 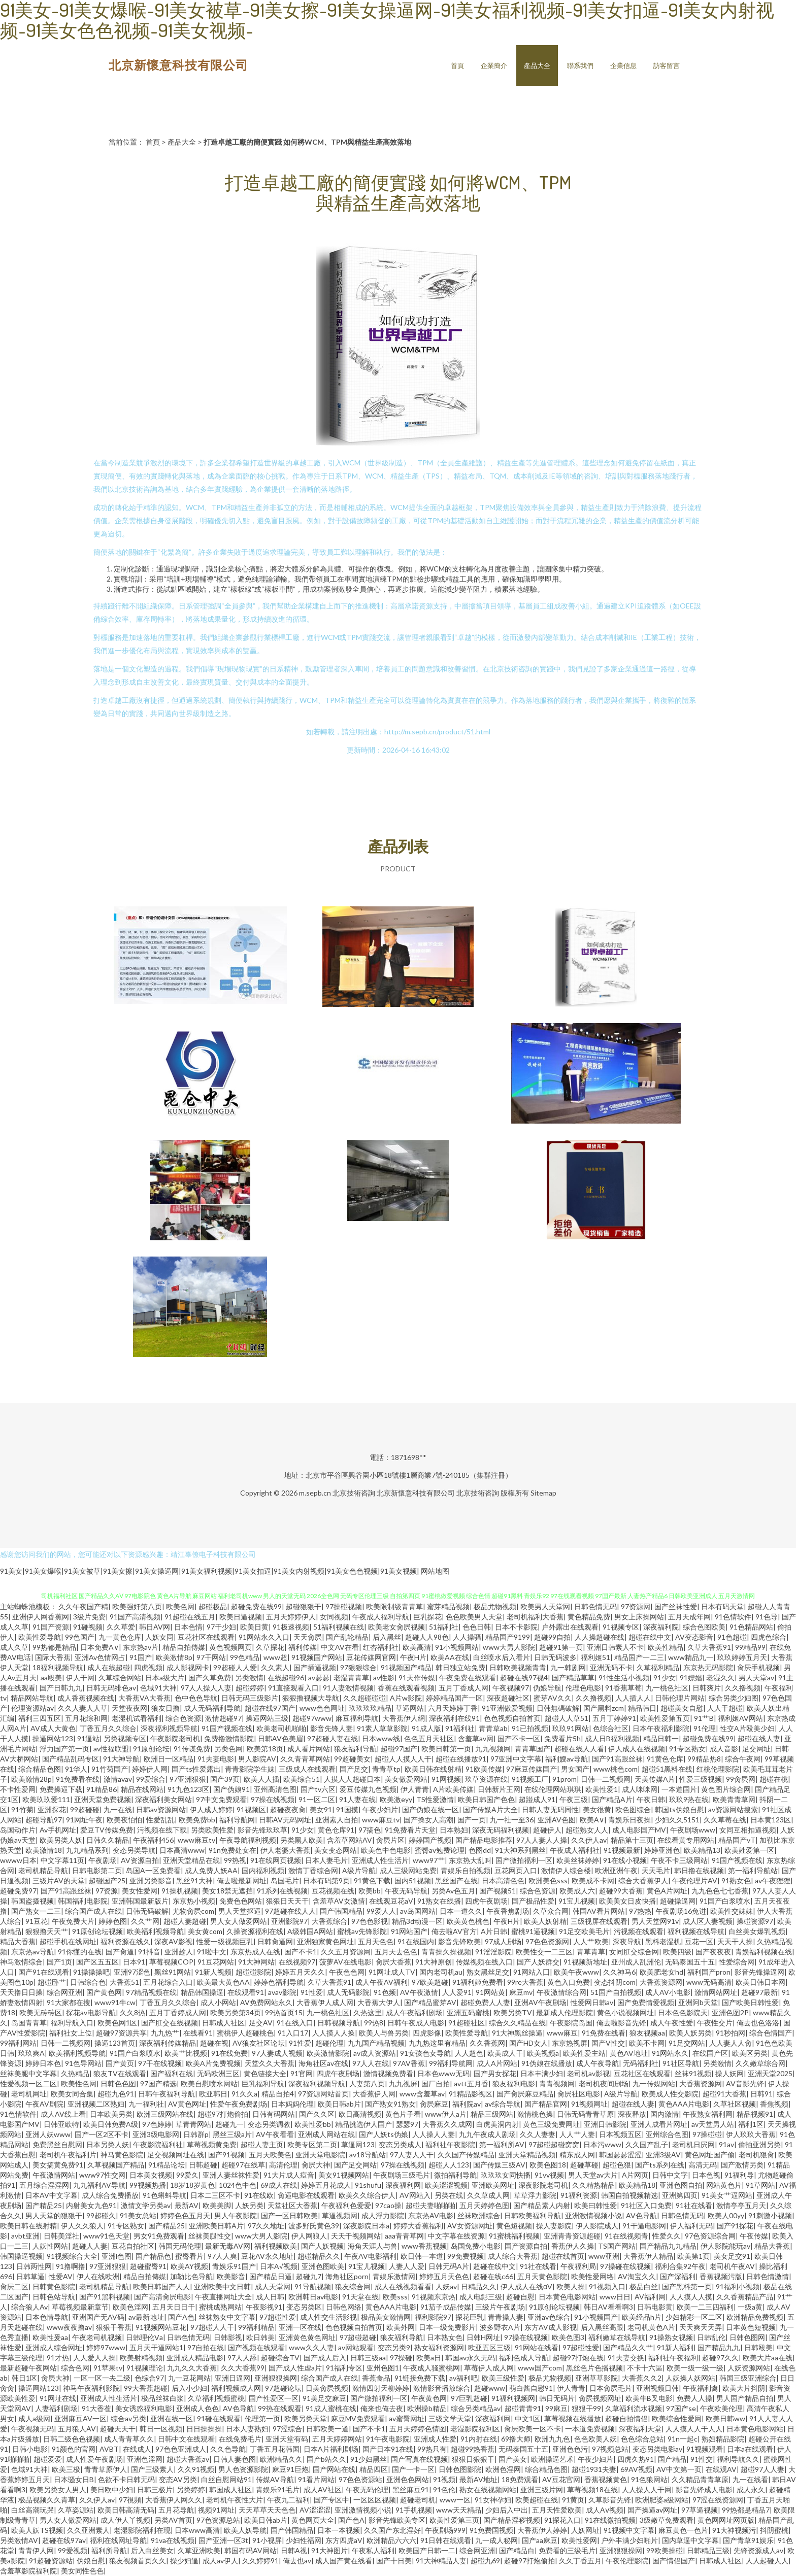 What do you see at coordinates (556, 2408) in the screenshot?
I see `99麻豆` at bounding box center [556, 2408].